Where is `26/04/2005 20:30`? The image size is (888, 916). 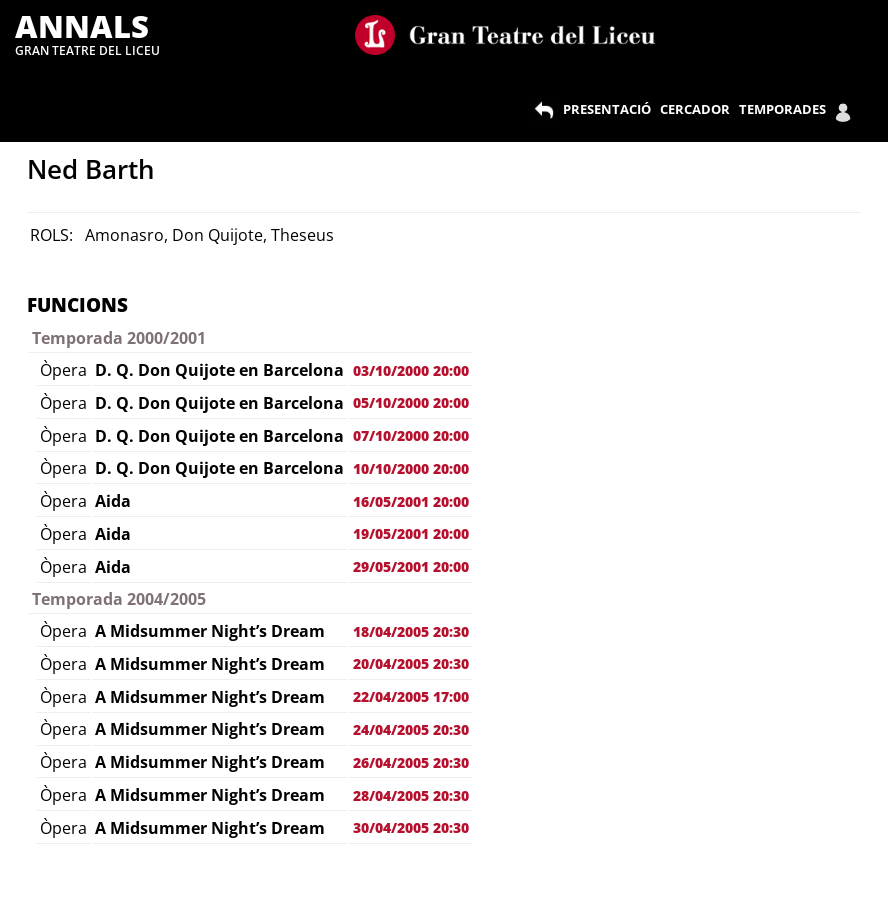
26/04/2005 20:30 is located at coordinates (411, 762).